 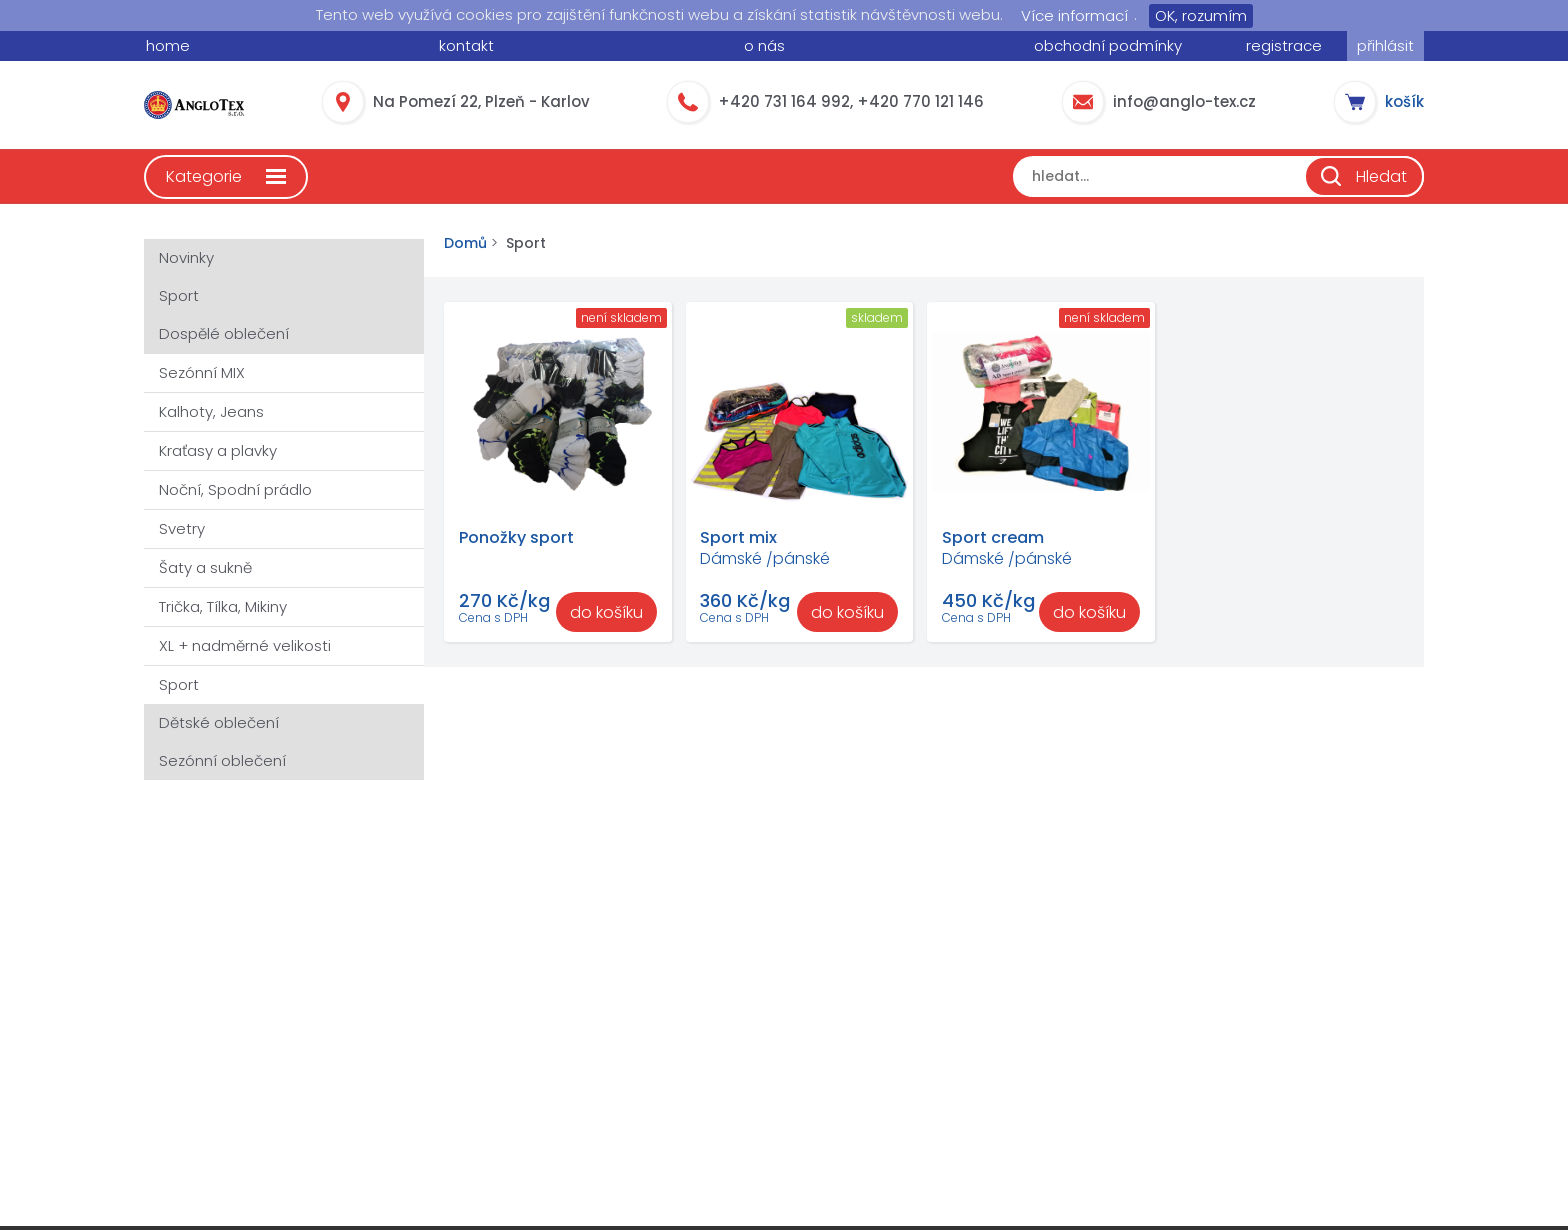 I want to click on Sezónní MIX, so click(x=202, y=372).